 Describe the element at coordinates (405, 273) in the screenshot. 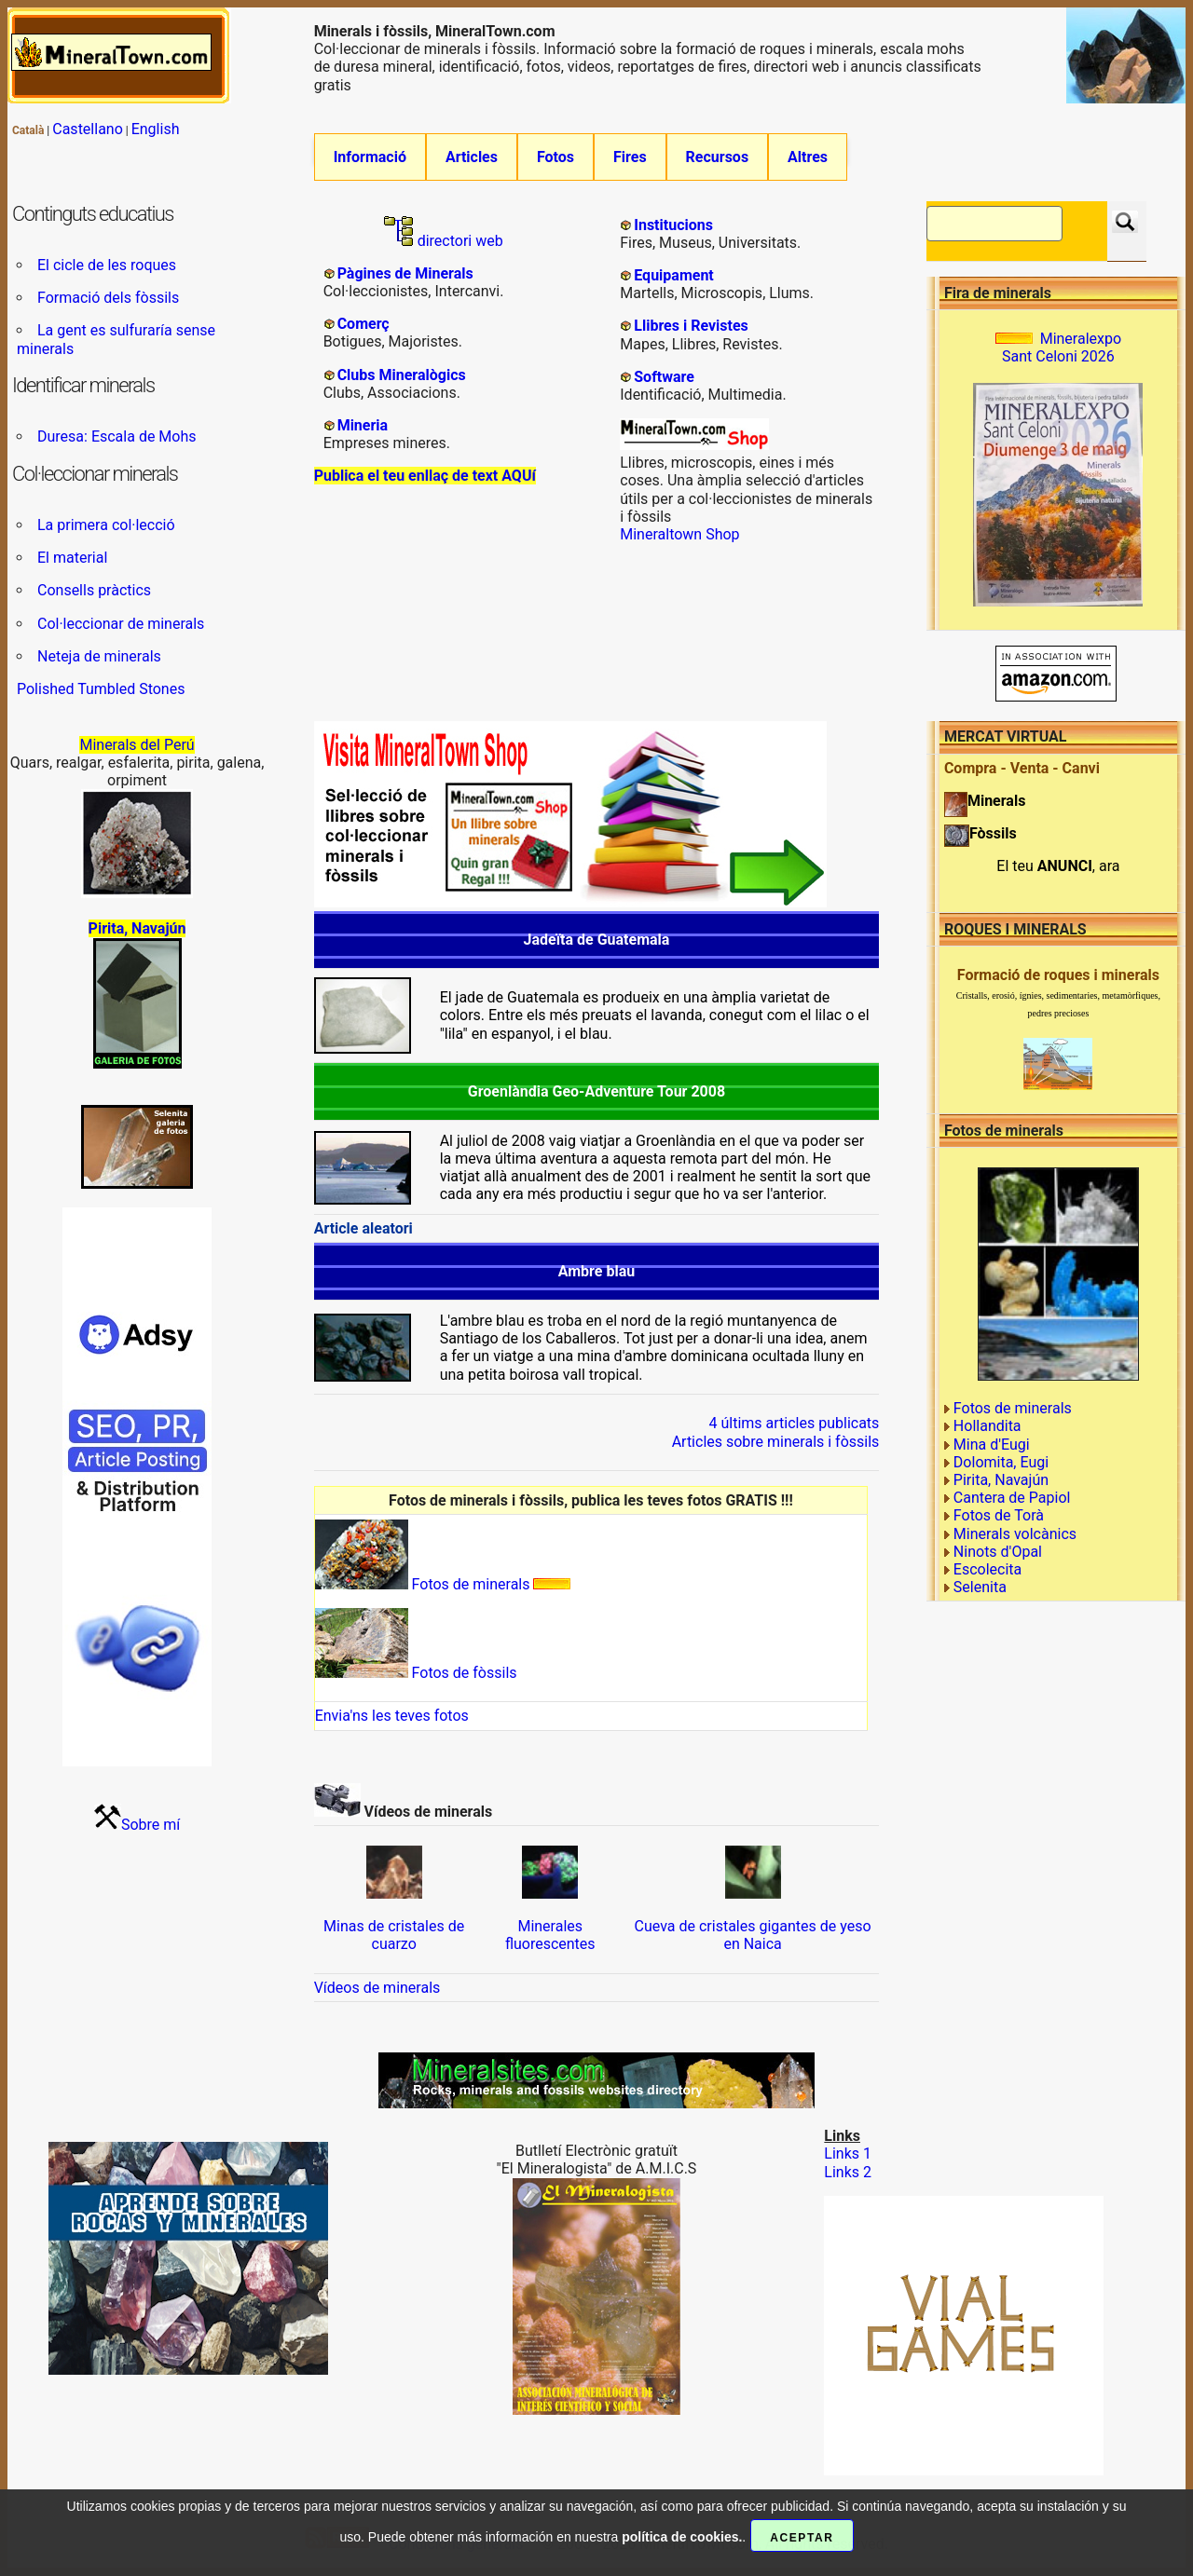

I see `Pàgines de Minerals` at that location.